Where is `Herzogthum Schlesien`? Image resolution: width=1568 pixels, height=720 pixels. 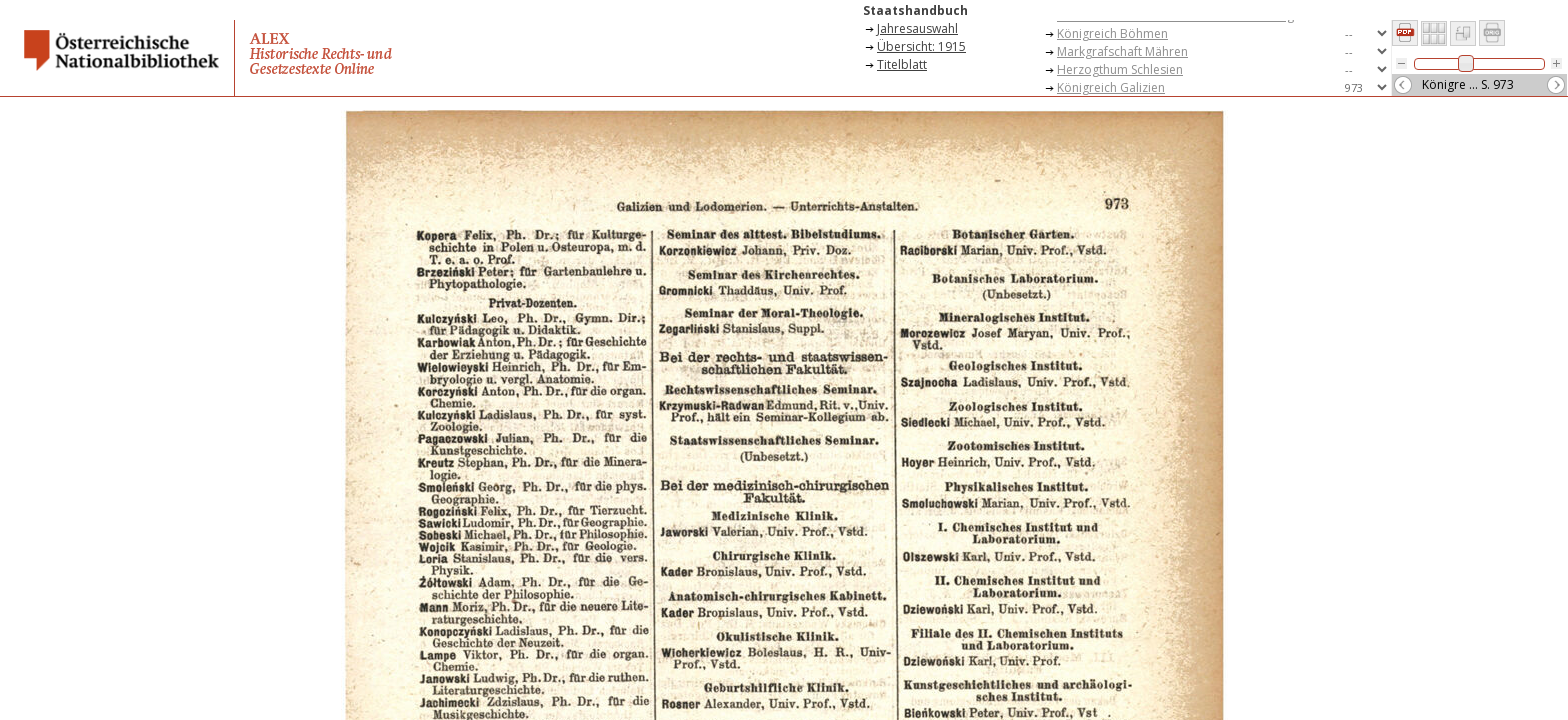
Herzogthum Schlesien is located at coordinates (1120, 69).